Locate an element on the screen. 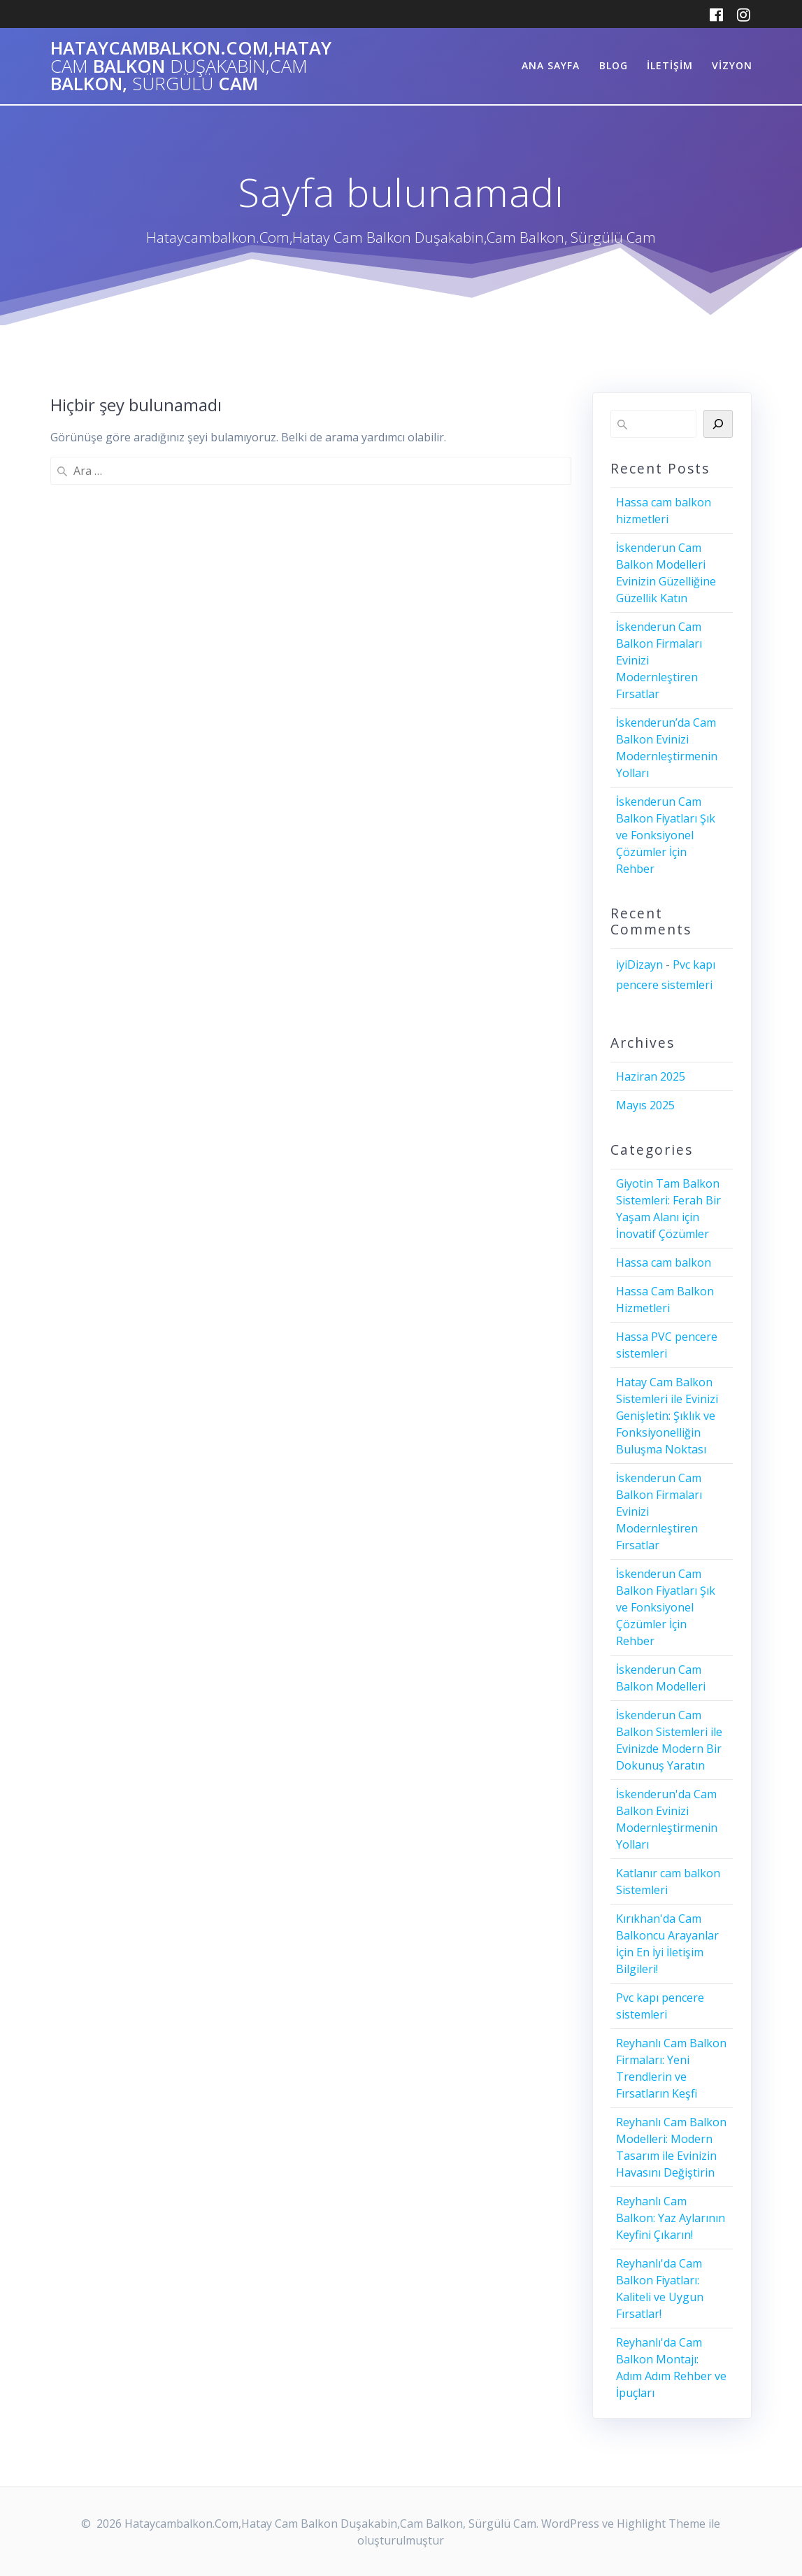 This screenshot has height=2576, width=802. İskenderun Cam Balkon Fiyatları Şık ve Fonksiyonel Çözümler İçin Rehber is located at coordinates (665, 835).